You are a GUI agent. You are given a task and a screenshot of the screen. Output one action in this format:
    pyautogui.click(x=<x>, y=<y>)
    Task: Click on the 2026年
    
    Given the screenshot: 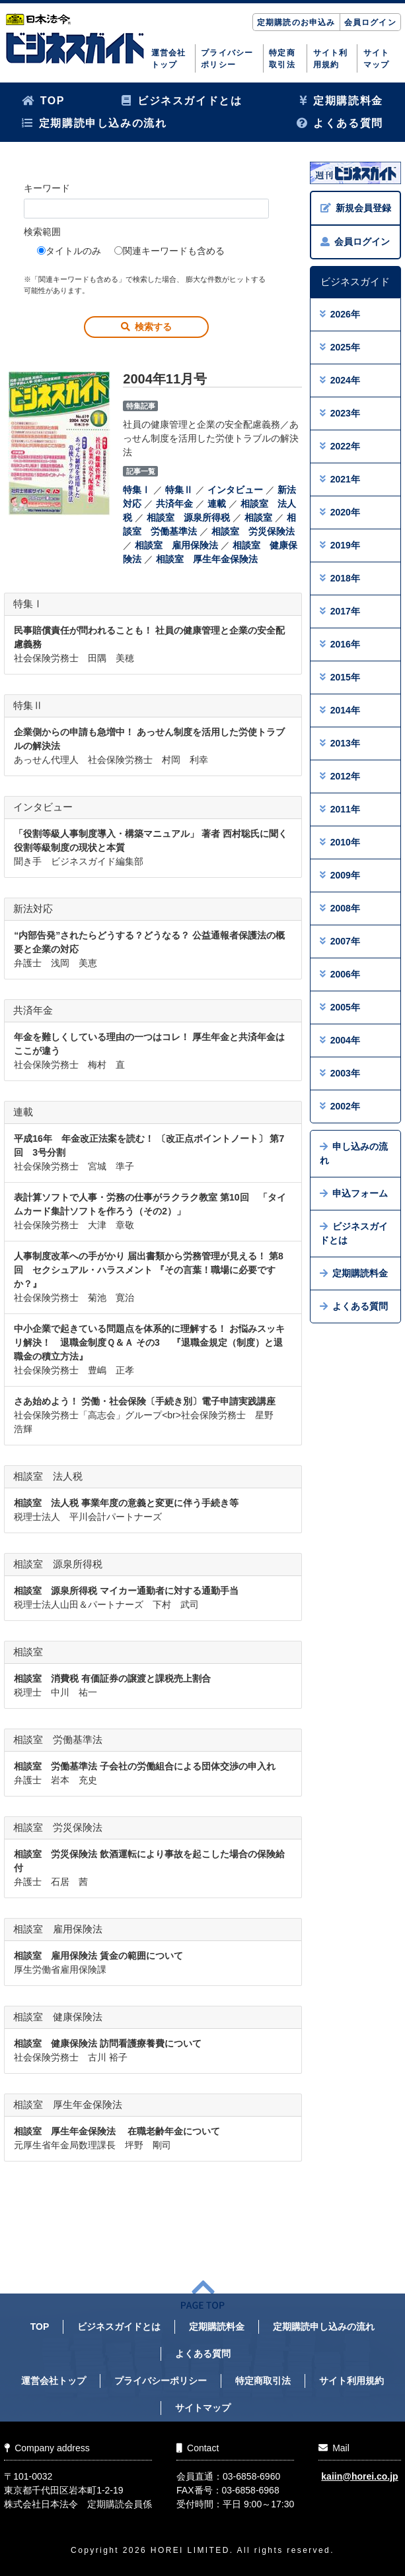 What is the action you would take?
    pyautogui.click(x=340, y=314)
    